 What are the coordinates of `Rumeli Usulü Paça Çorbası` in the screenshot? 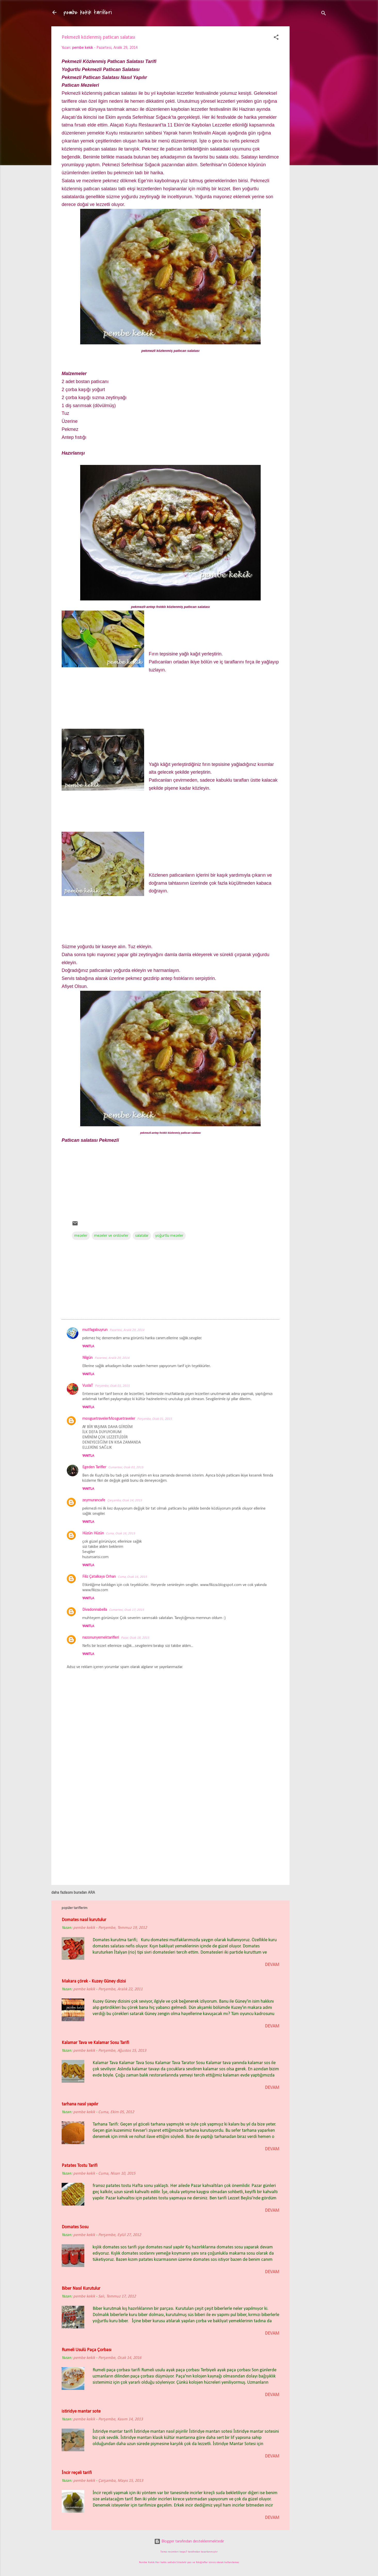 It's located at (86, 2350).